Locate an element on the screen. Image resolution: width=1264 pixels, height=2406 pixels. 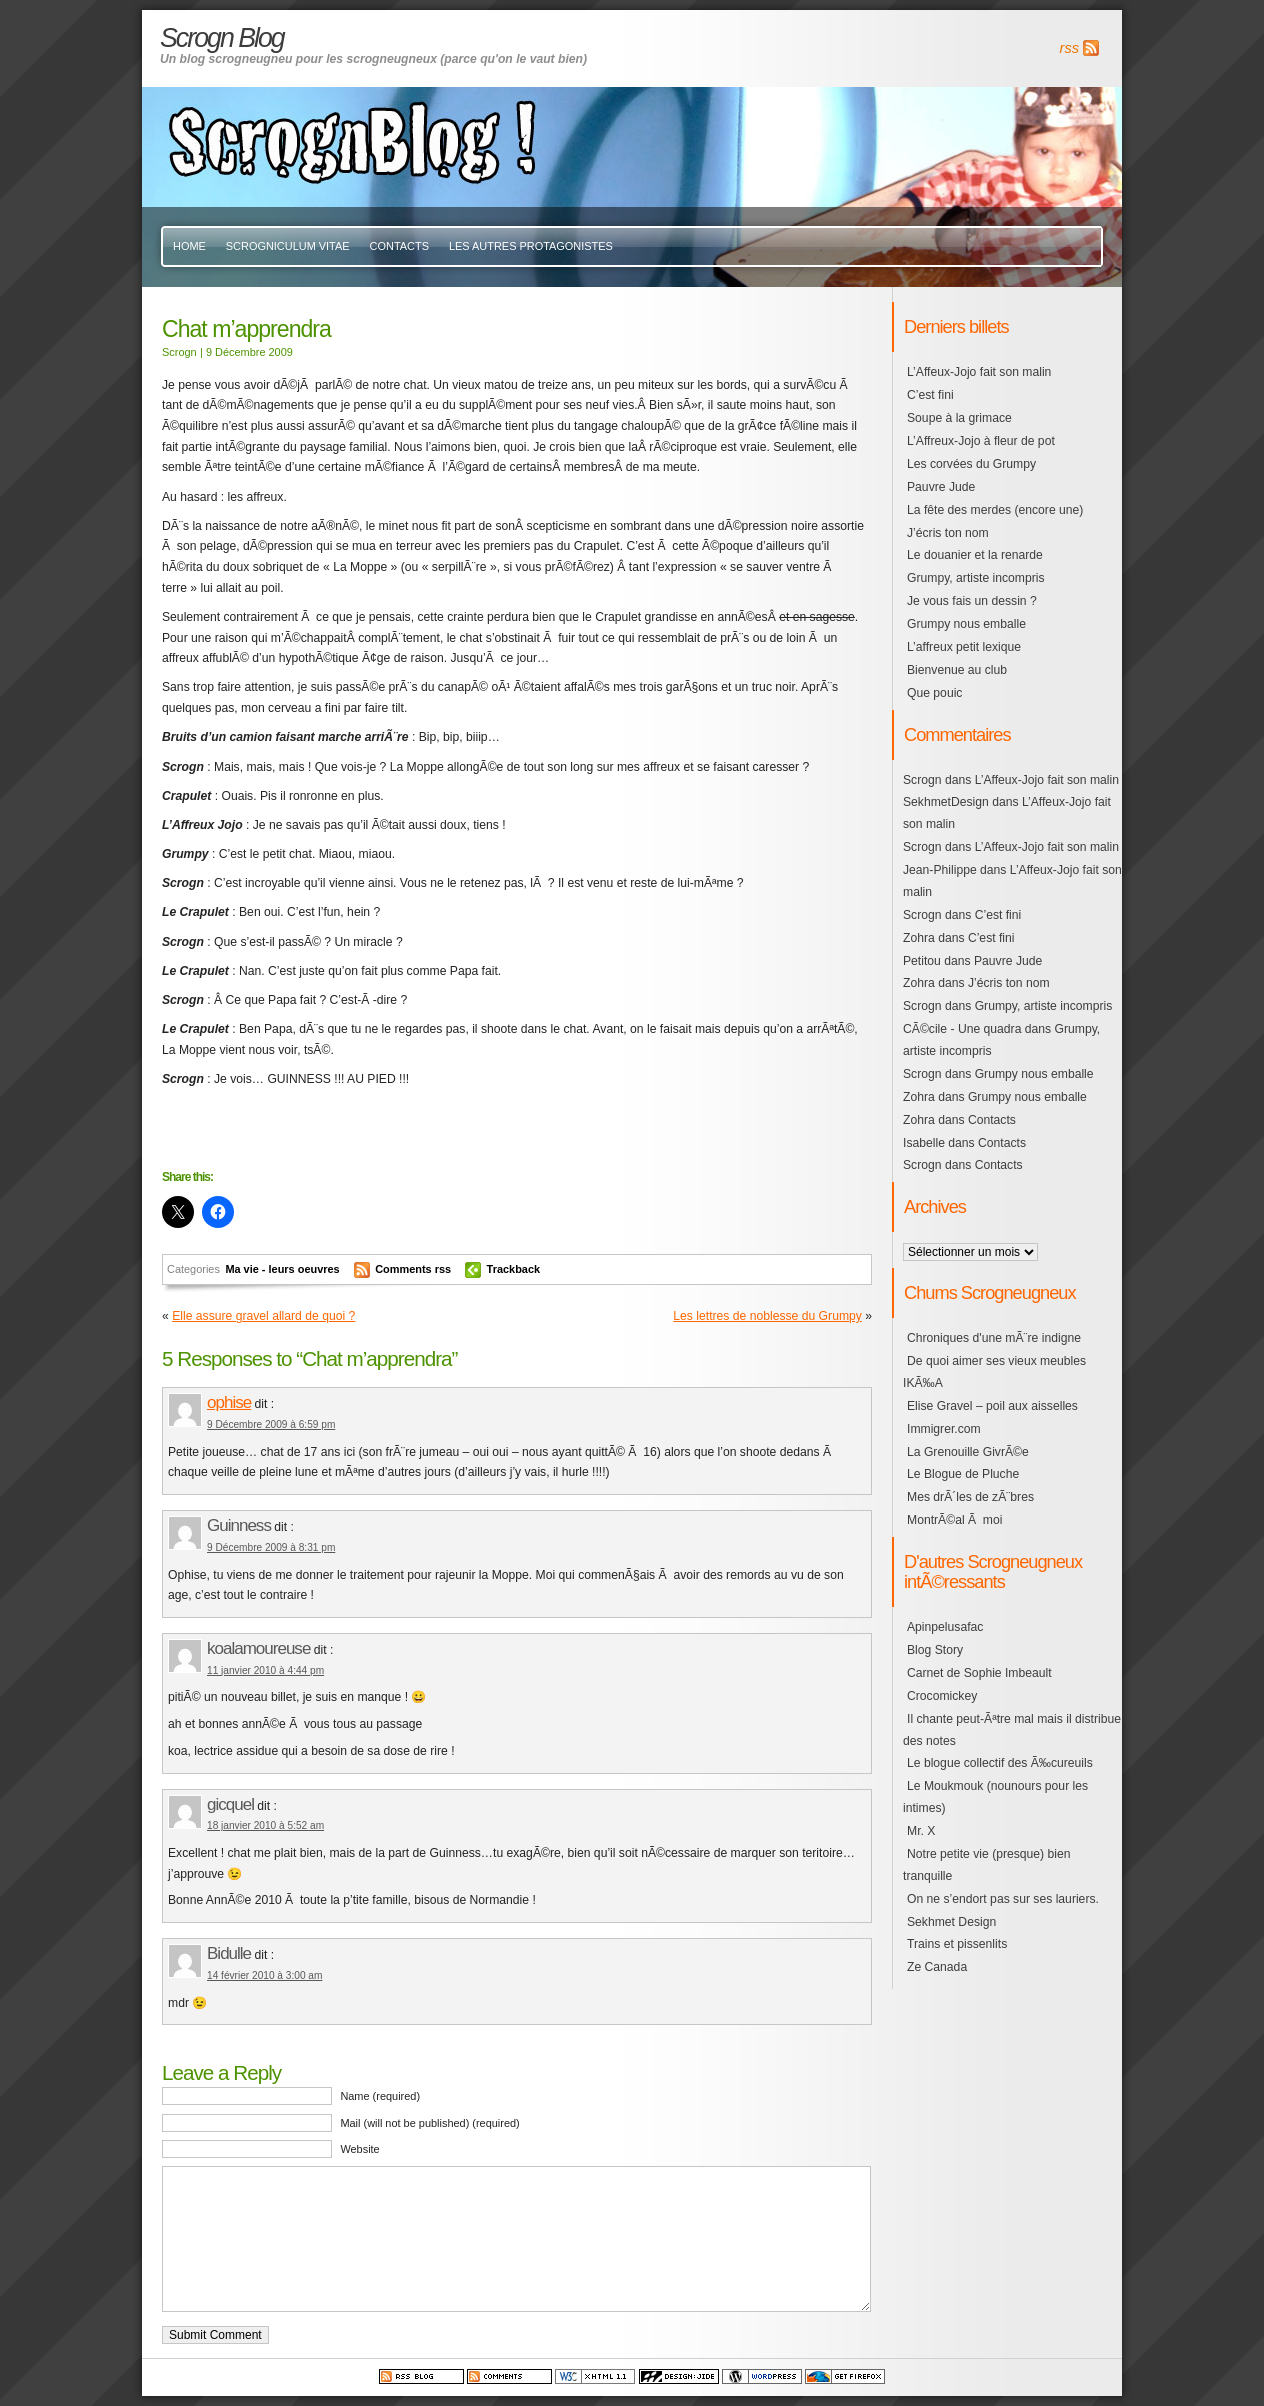
Blog Story is located at coordinates (935, 1650).